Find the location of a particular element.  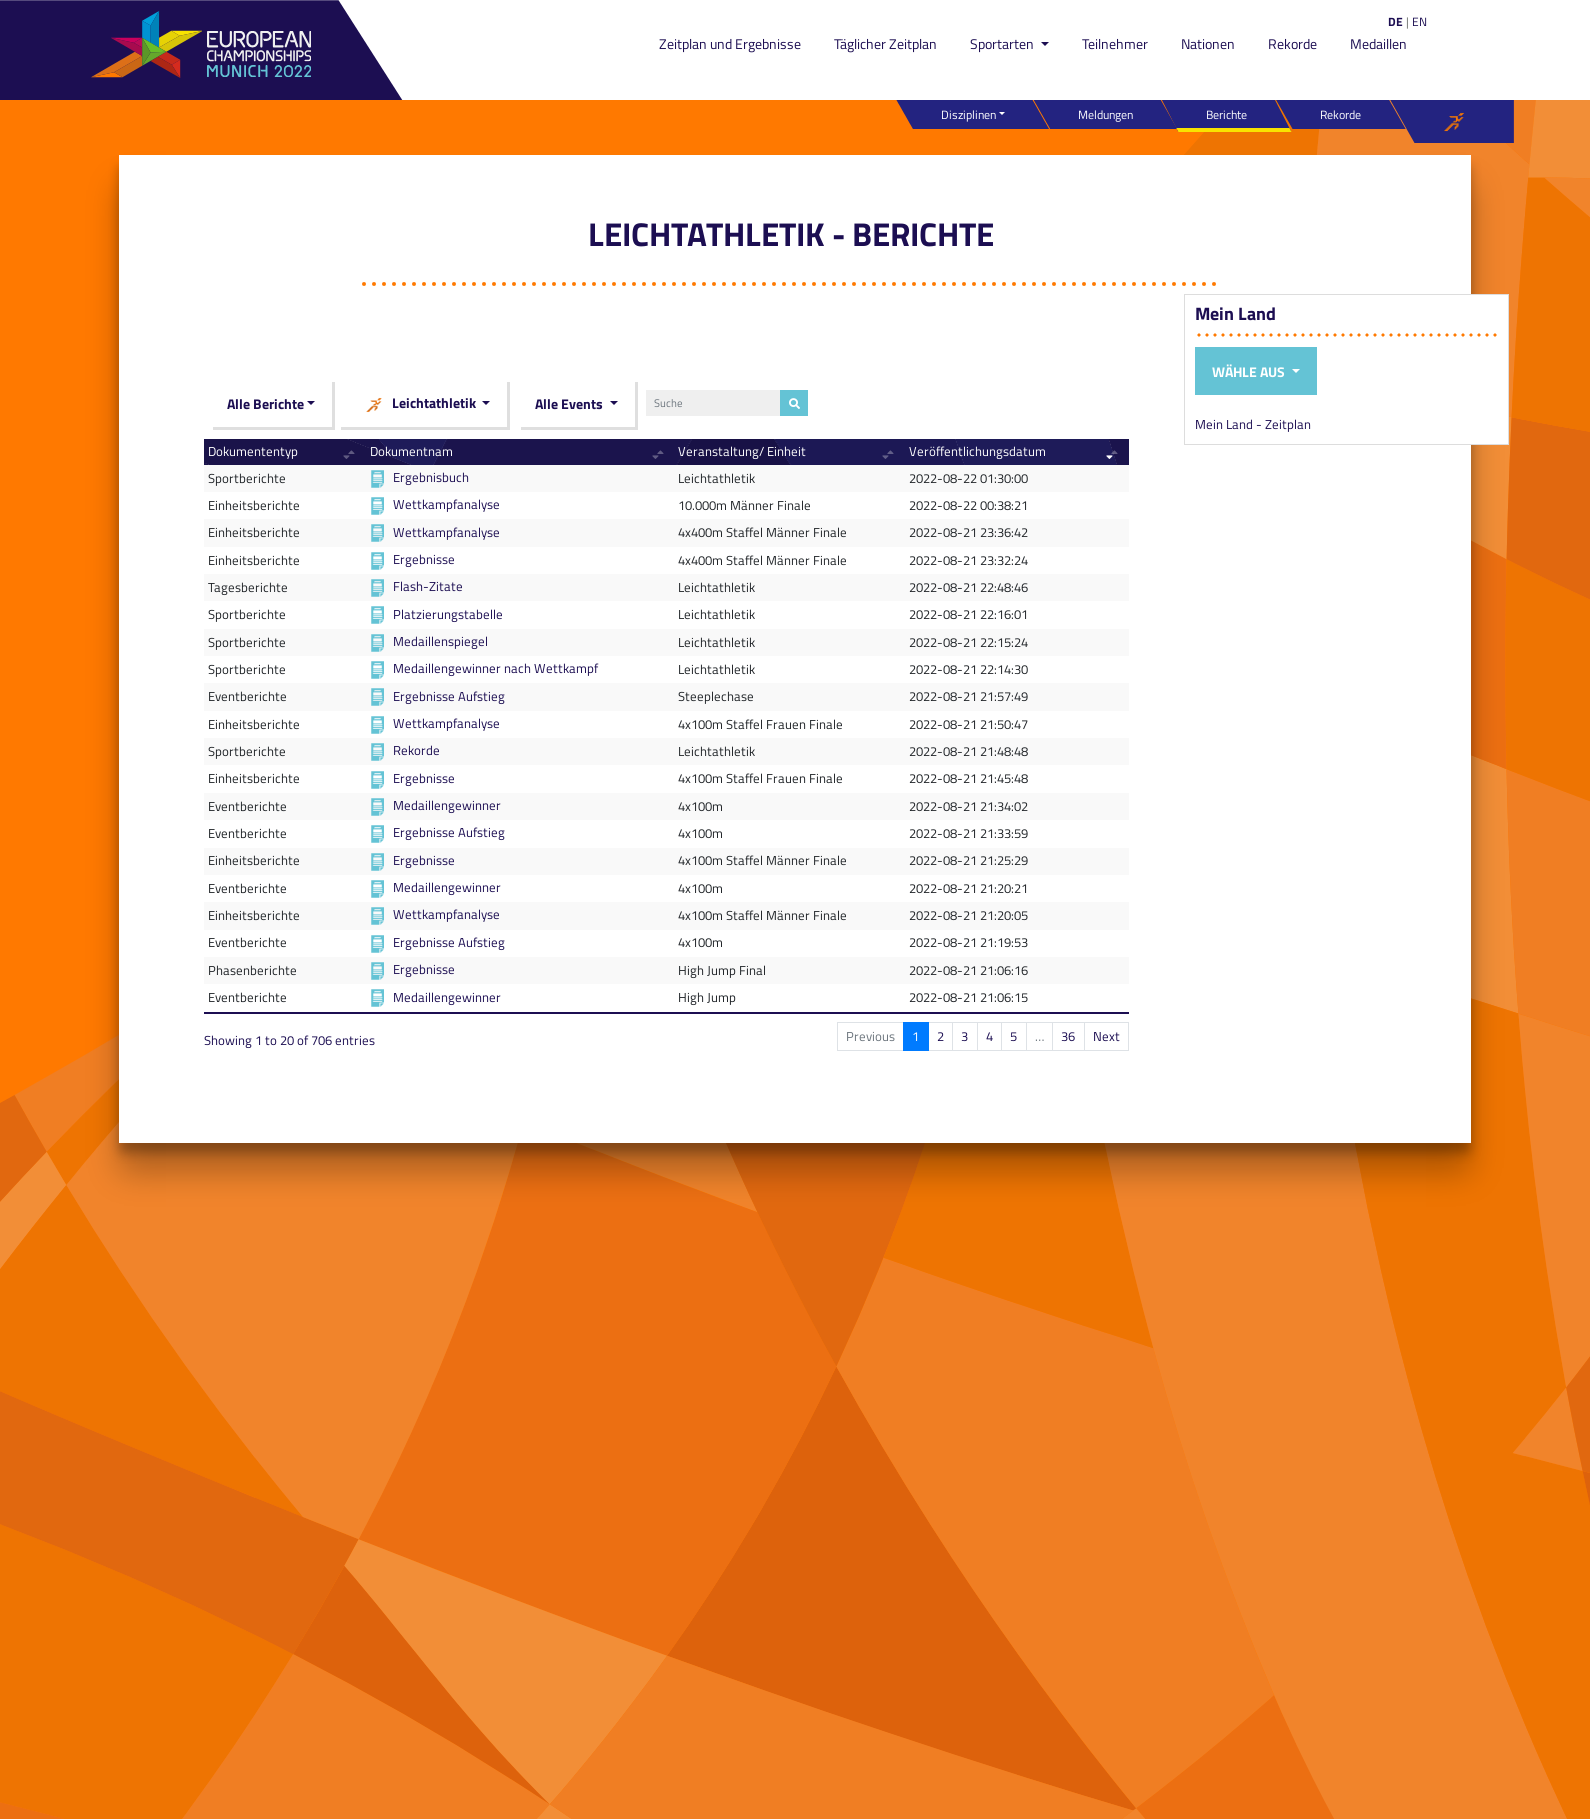

Täglicher Zeitplan is located at coordinates (885, 43).